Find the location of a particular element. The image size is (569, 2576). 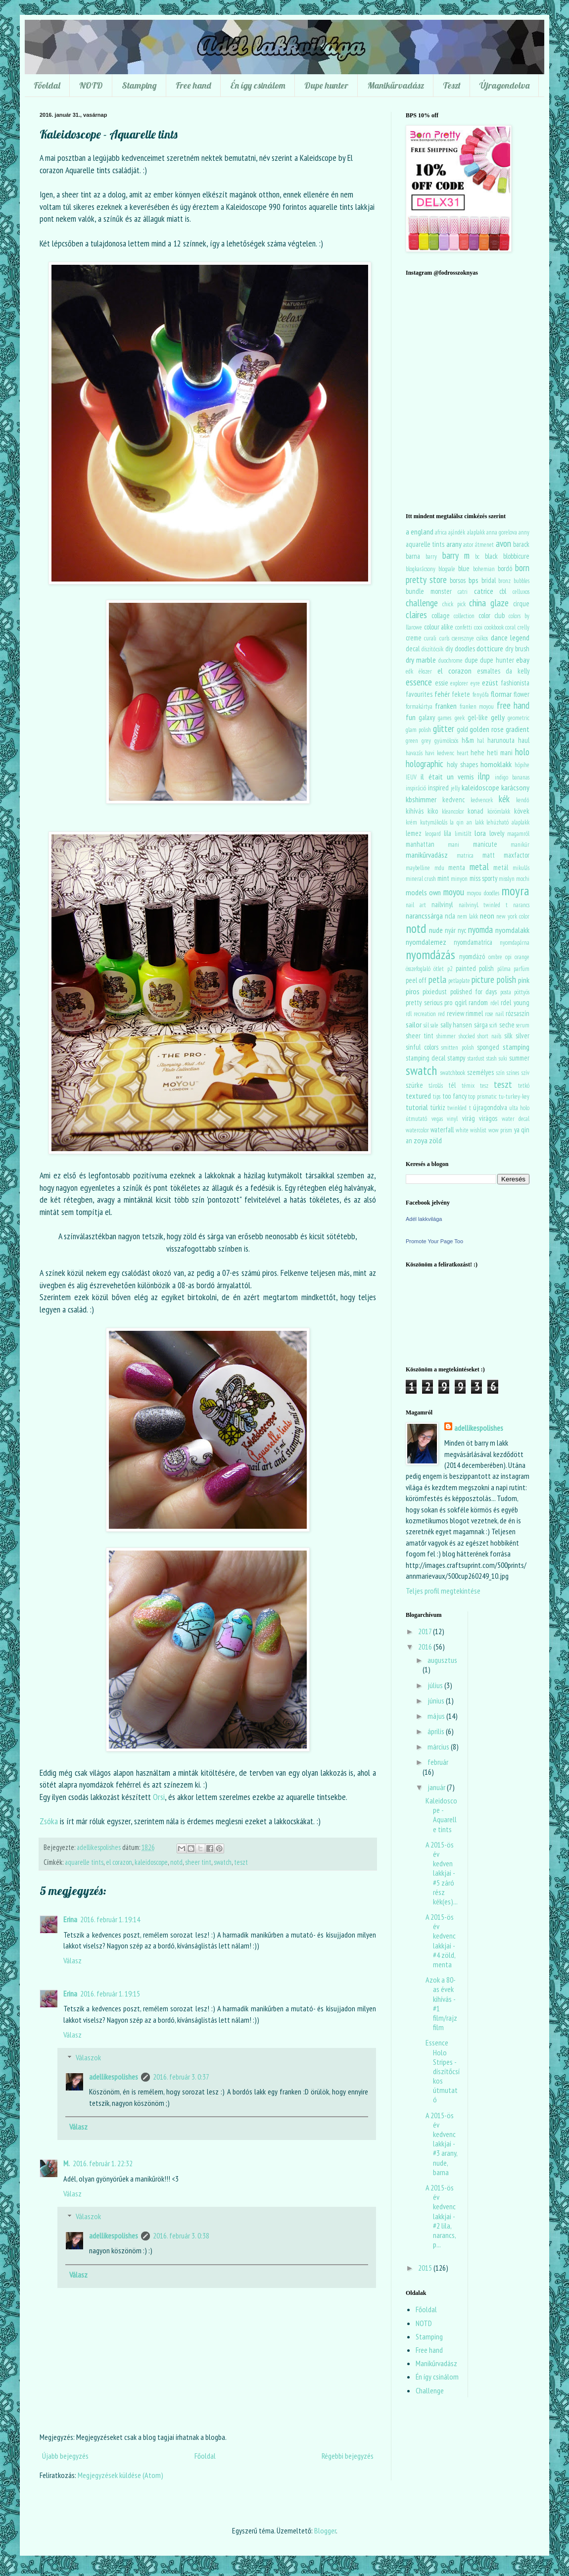

Azok a 80-as évek kihívás - #1 film/rajzfilm is located at coordinates (441, 2003).